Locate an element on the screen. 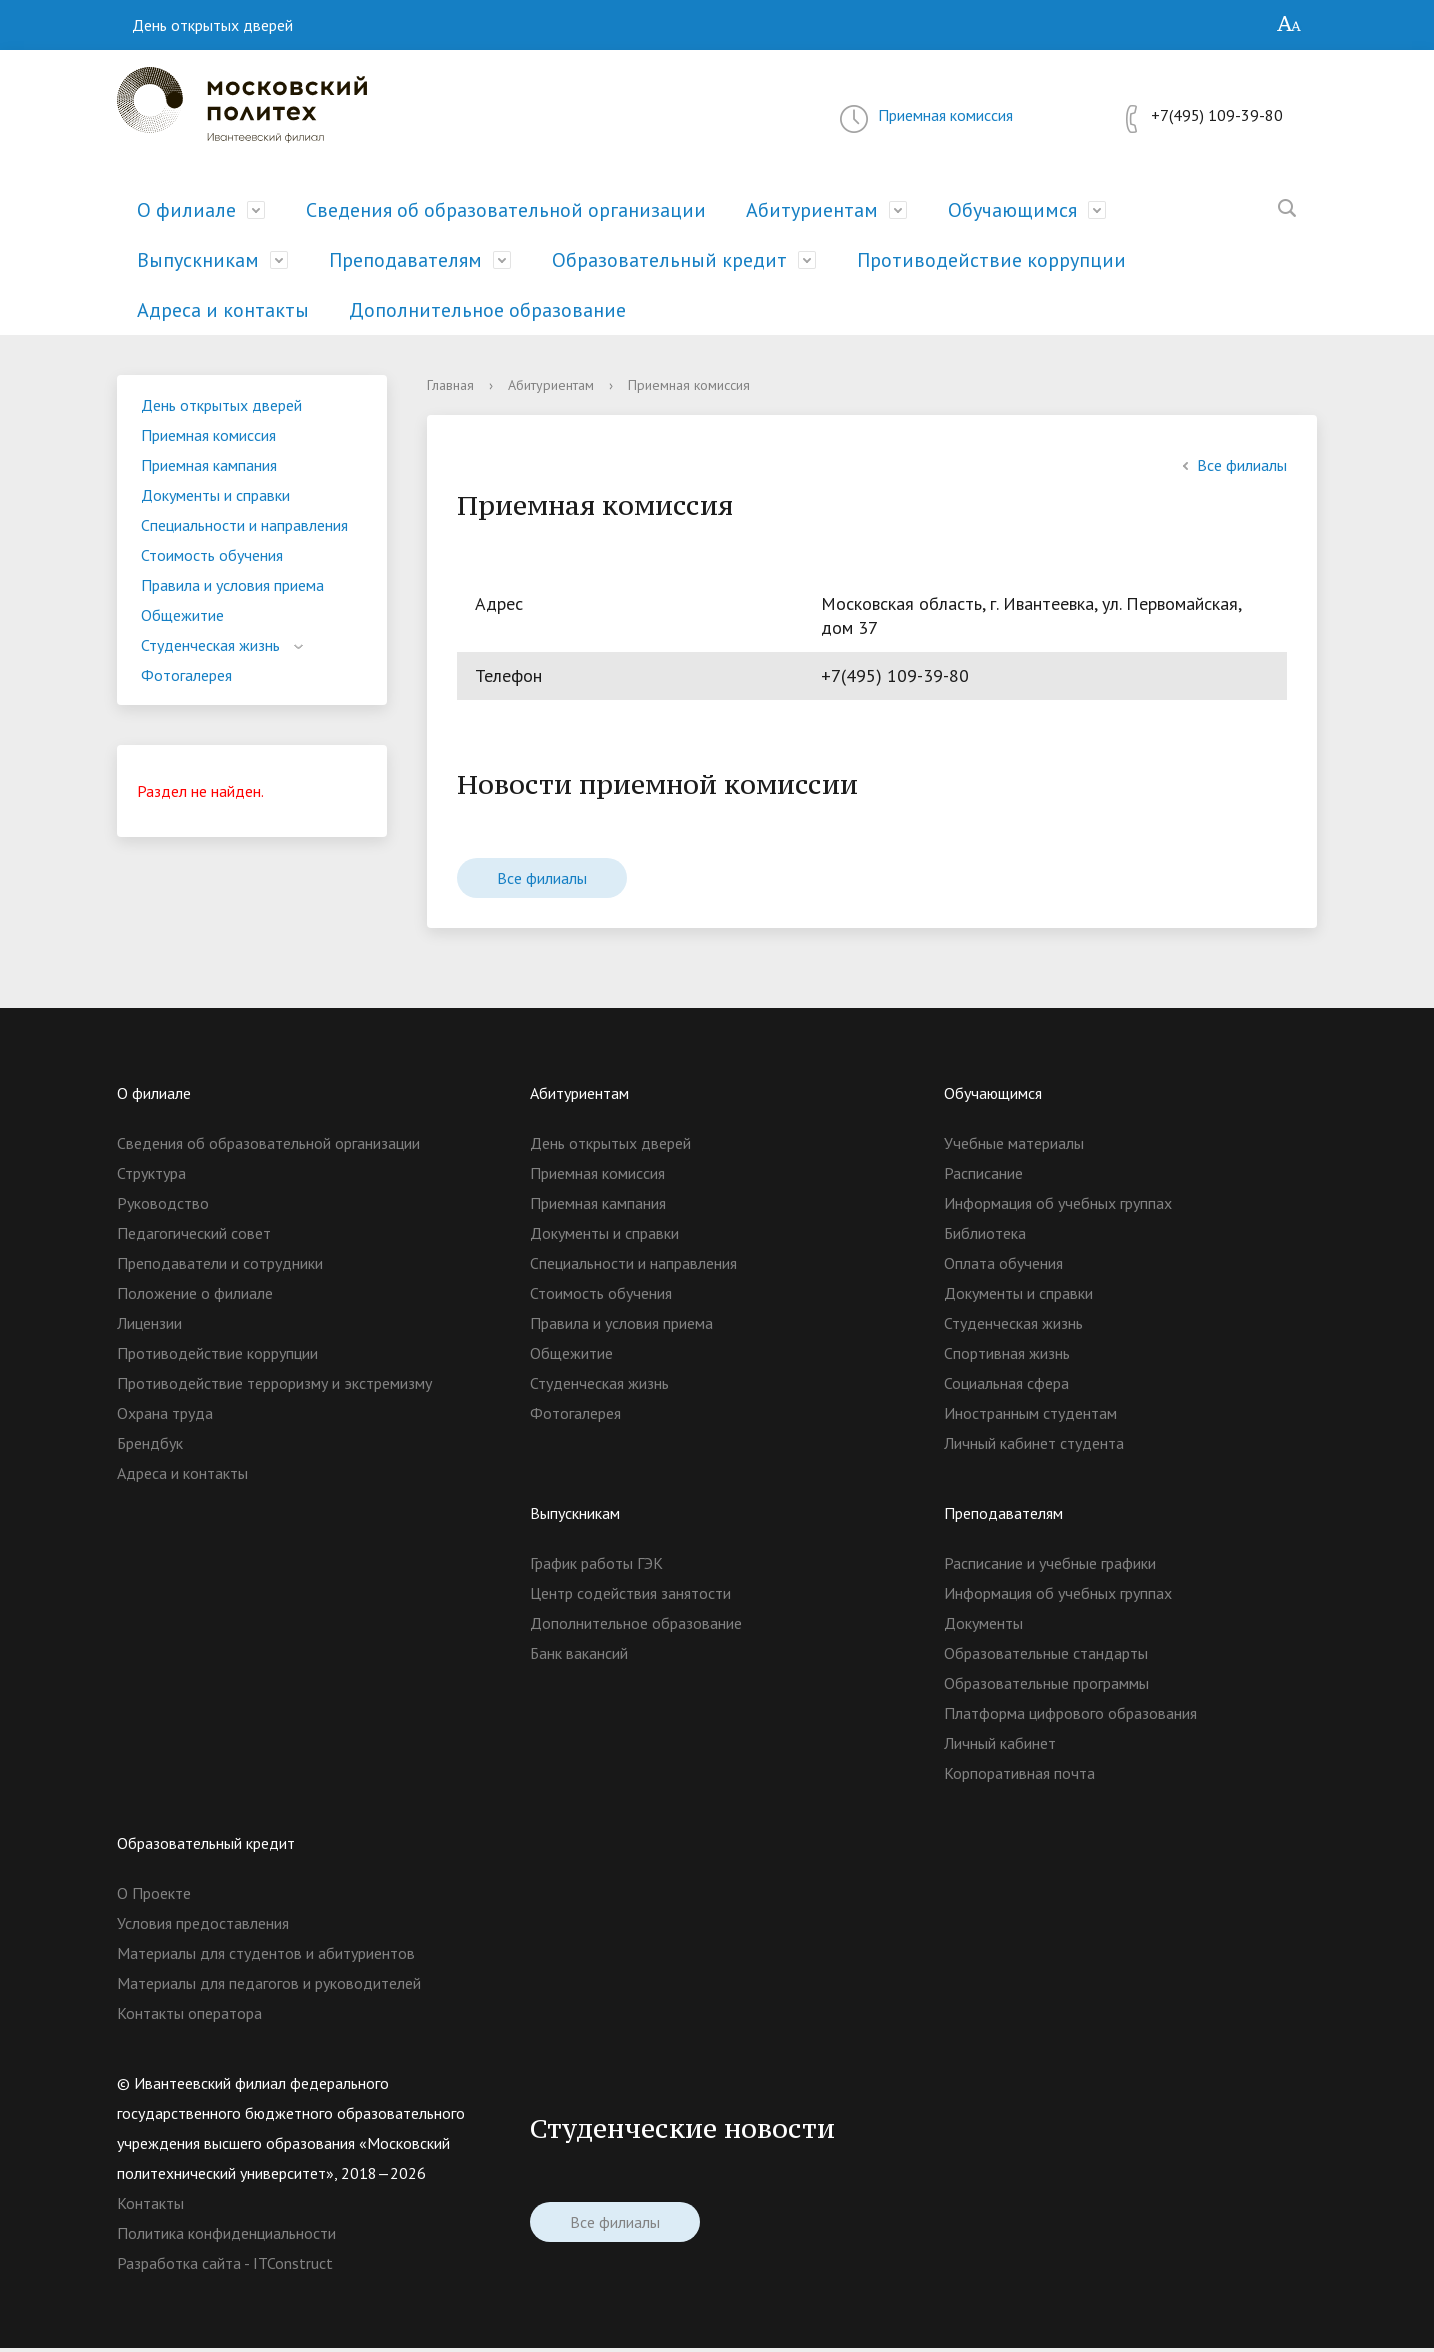 The height and width of the screenshot is (2352, 1434). День открытых дверей is located at coordinates (212, 25).